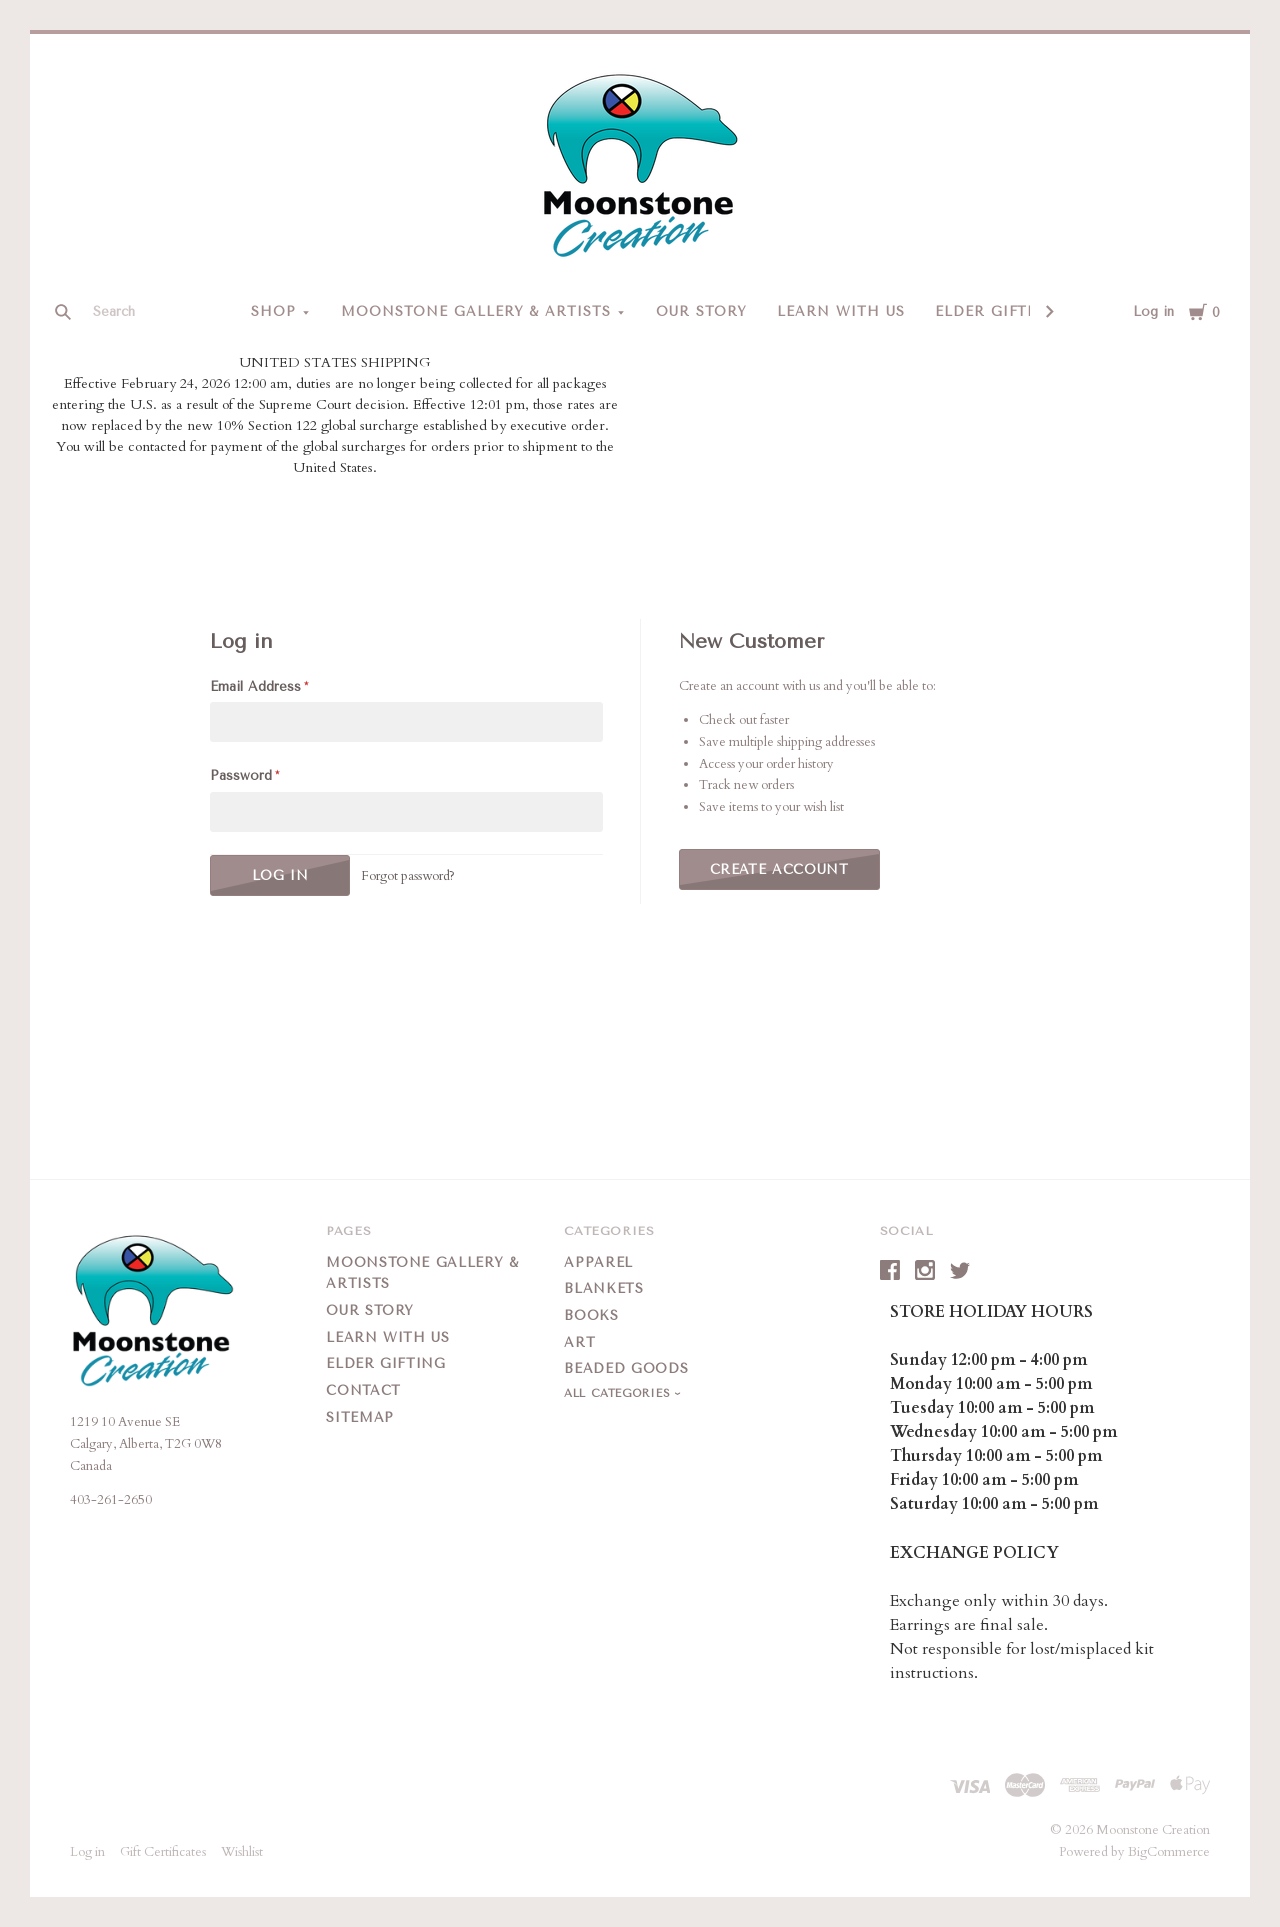 This screenshot has height=1927, width=1280. Describe the element at coordinates (701, 311) in the screenshot. I see `Our Story` at that location.